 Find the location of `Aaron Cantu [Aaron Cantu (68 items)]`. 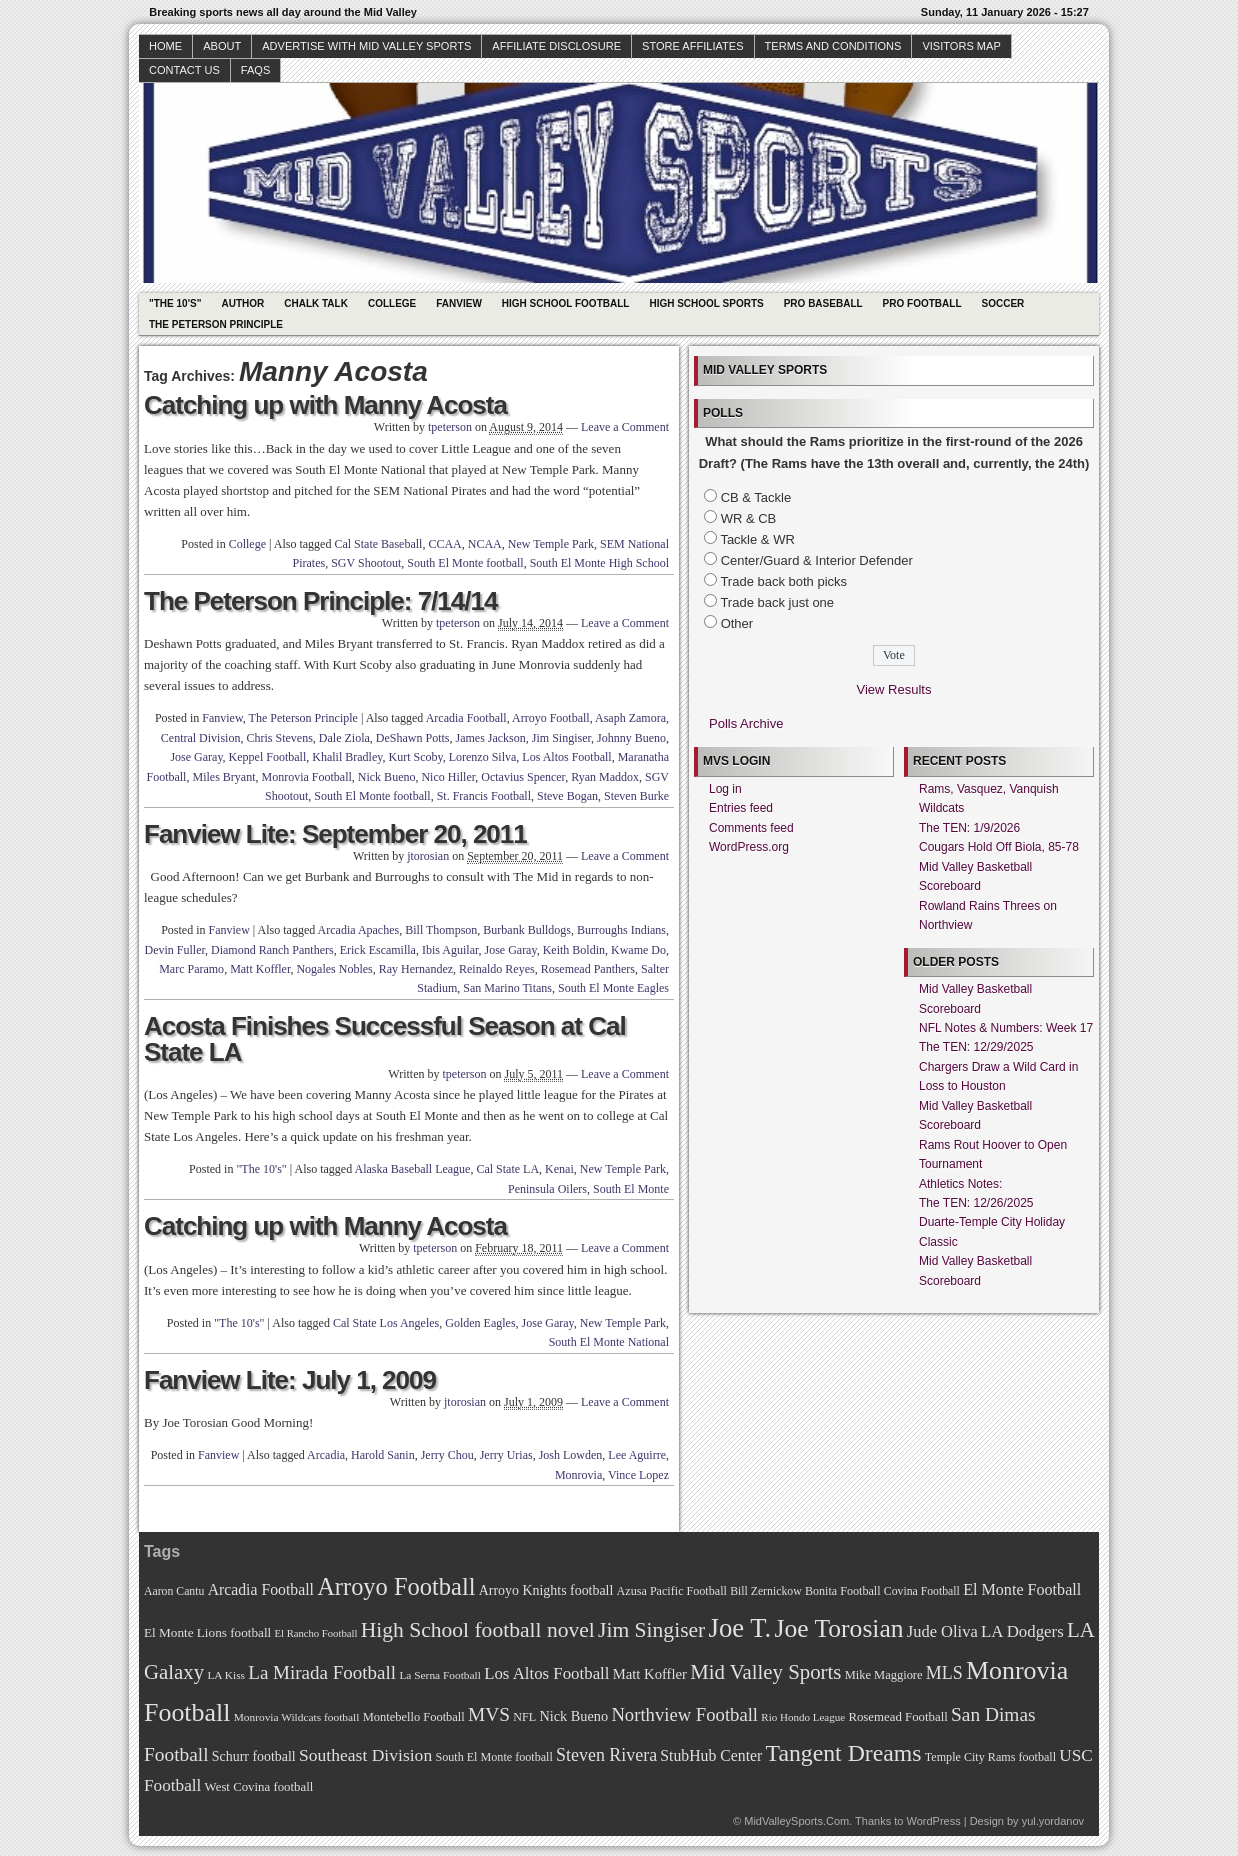

Aaron Cantu [Aaron Cantu (68 items)] is located at coordinates (174, 1591).